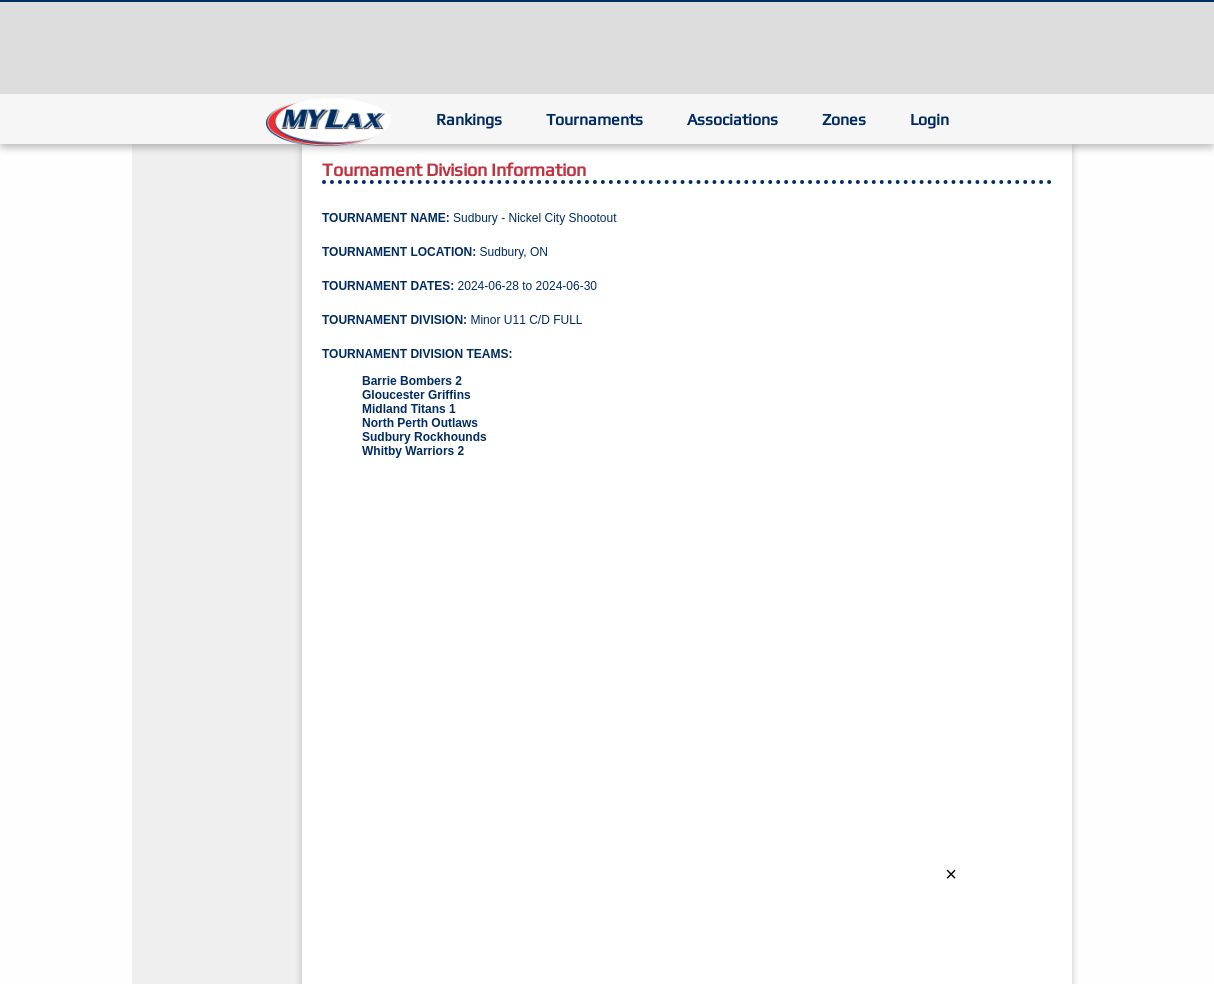  What do you see at coordinates (424, 437) in the screenshot?
I see `Sudbury Rockhounds` at bounding box center [424, 437].